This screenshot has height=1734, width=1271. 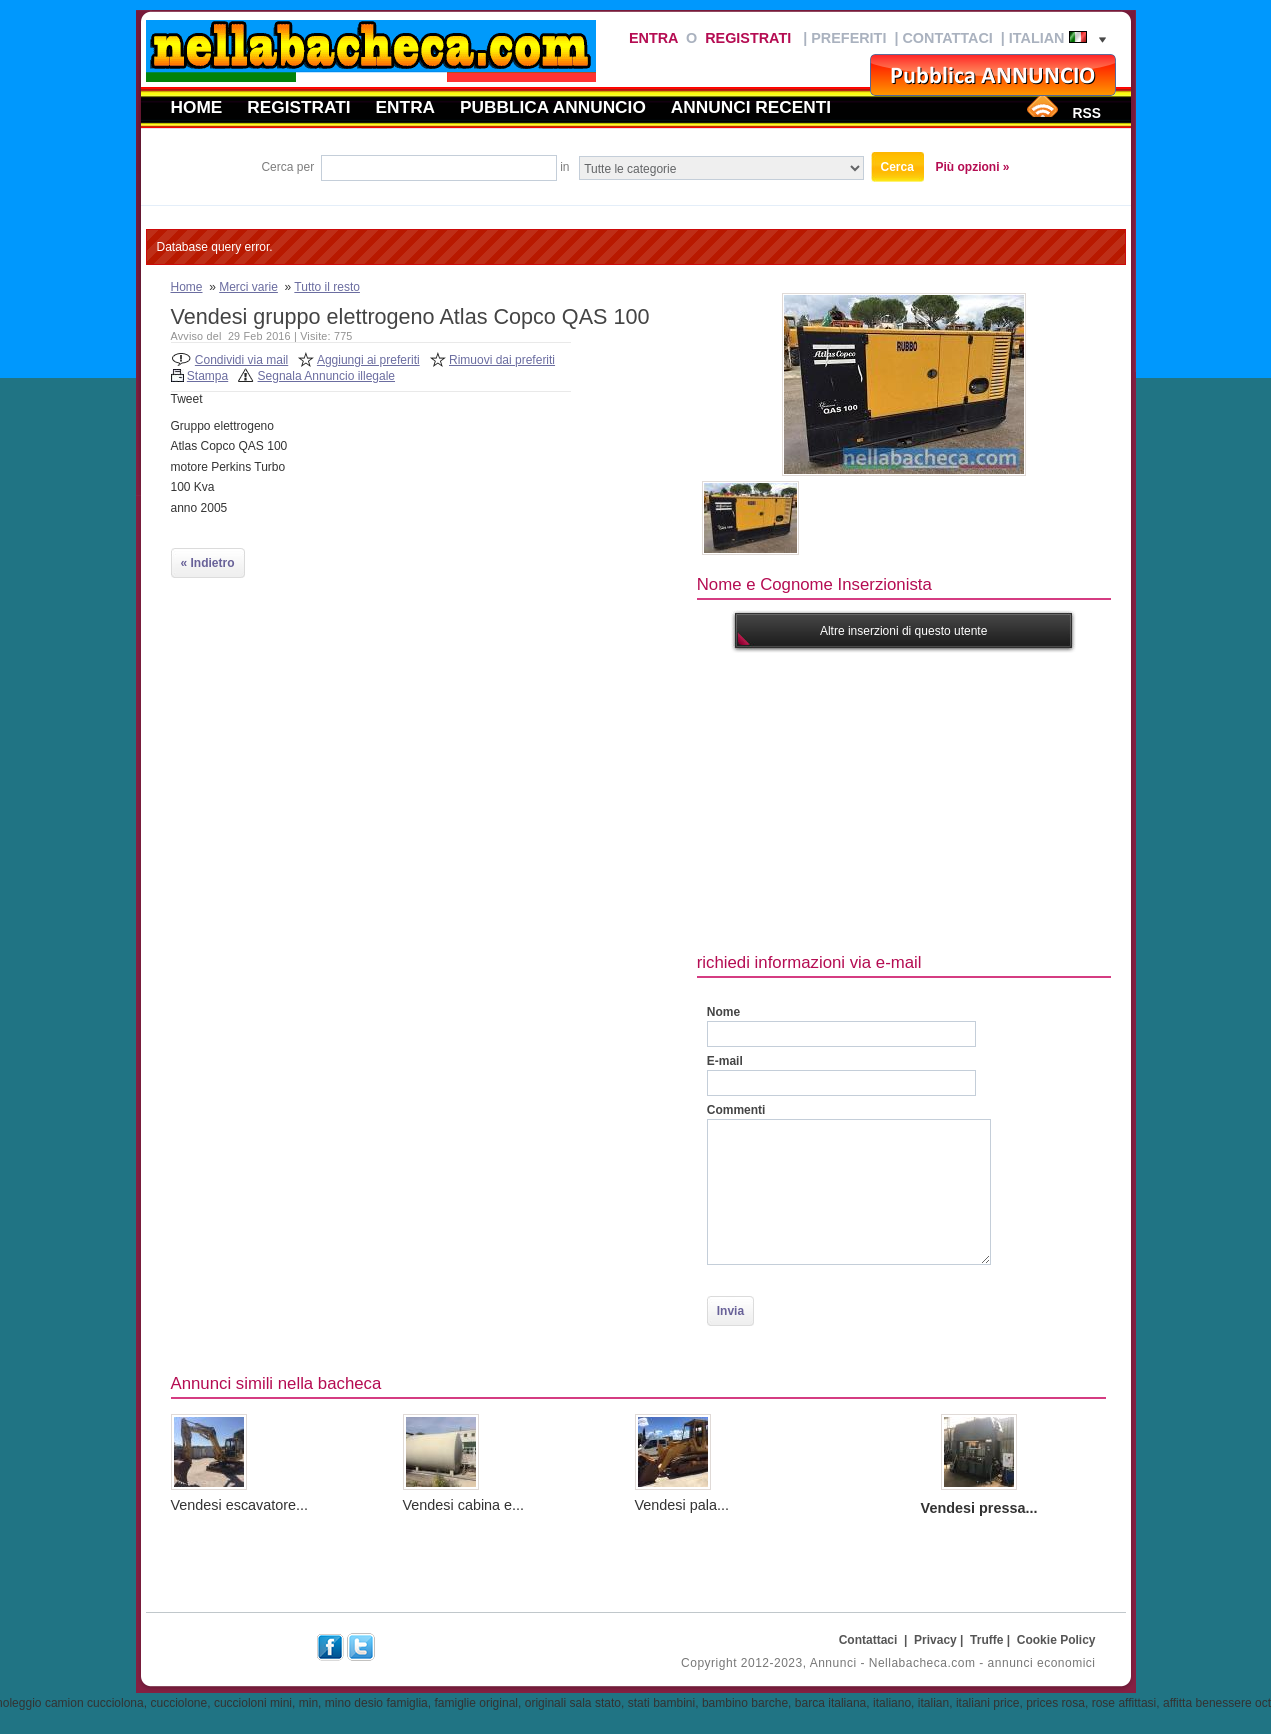 I want to click on Nome, so click(x=723, y=1012).